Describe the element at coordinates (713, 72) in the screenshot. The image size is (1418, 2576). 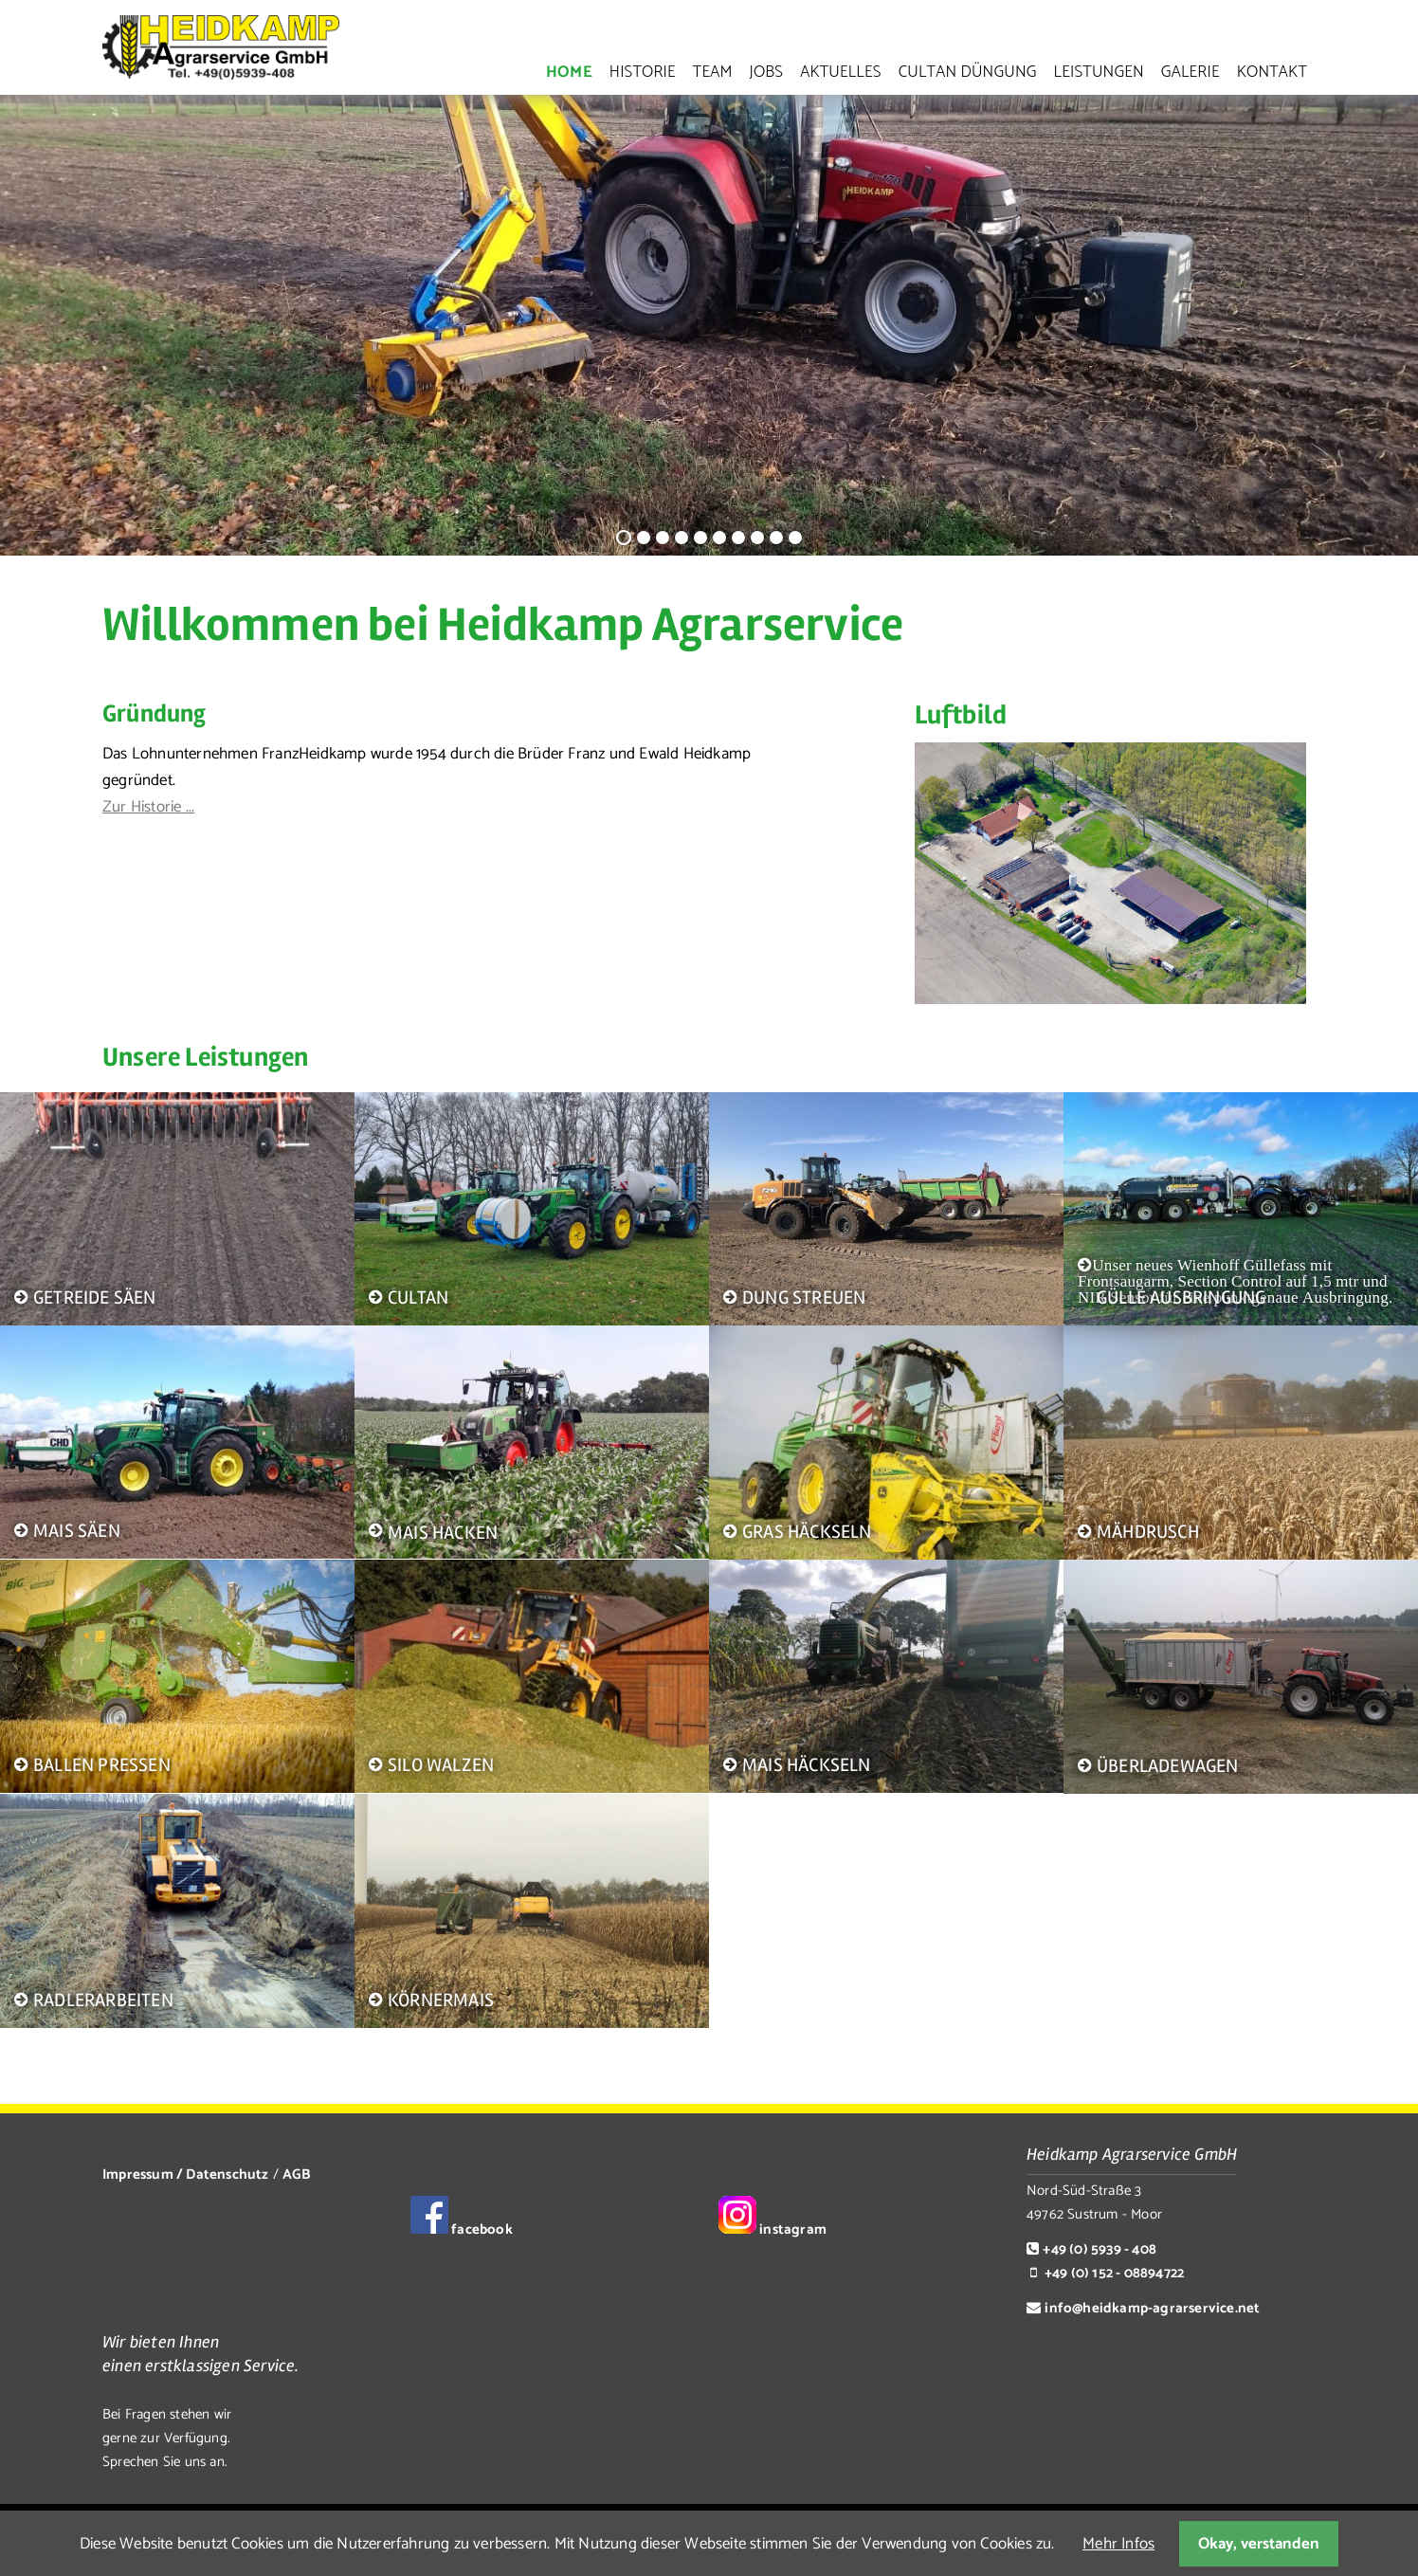
I see `Team` at that location.